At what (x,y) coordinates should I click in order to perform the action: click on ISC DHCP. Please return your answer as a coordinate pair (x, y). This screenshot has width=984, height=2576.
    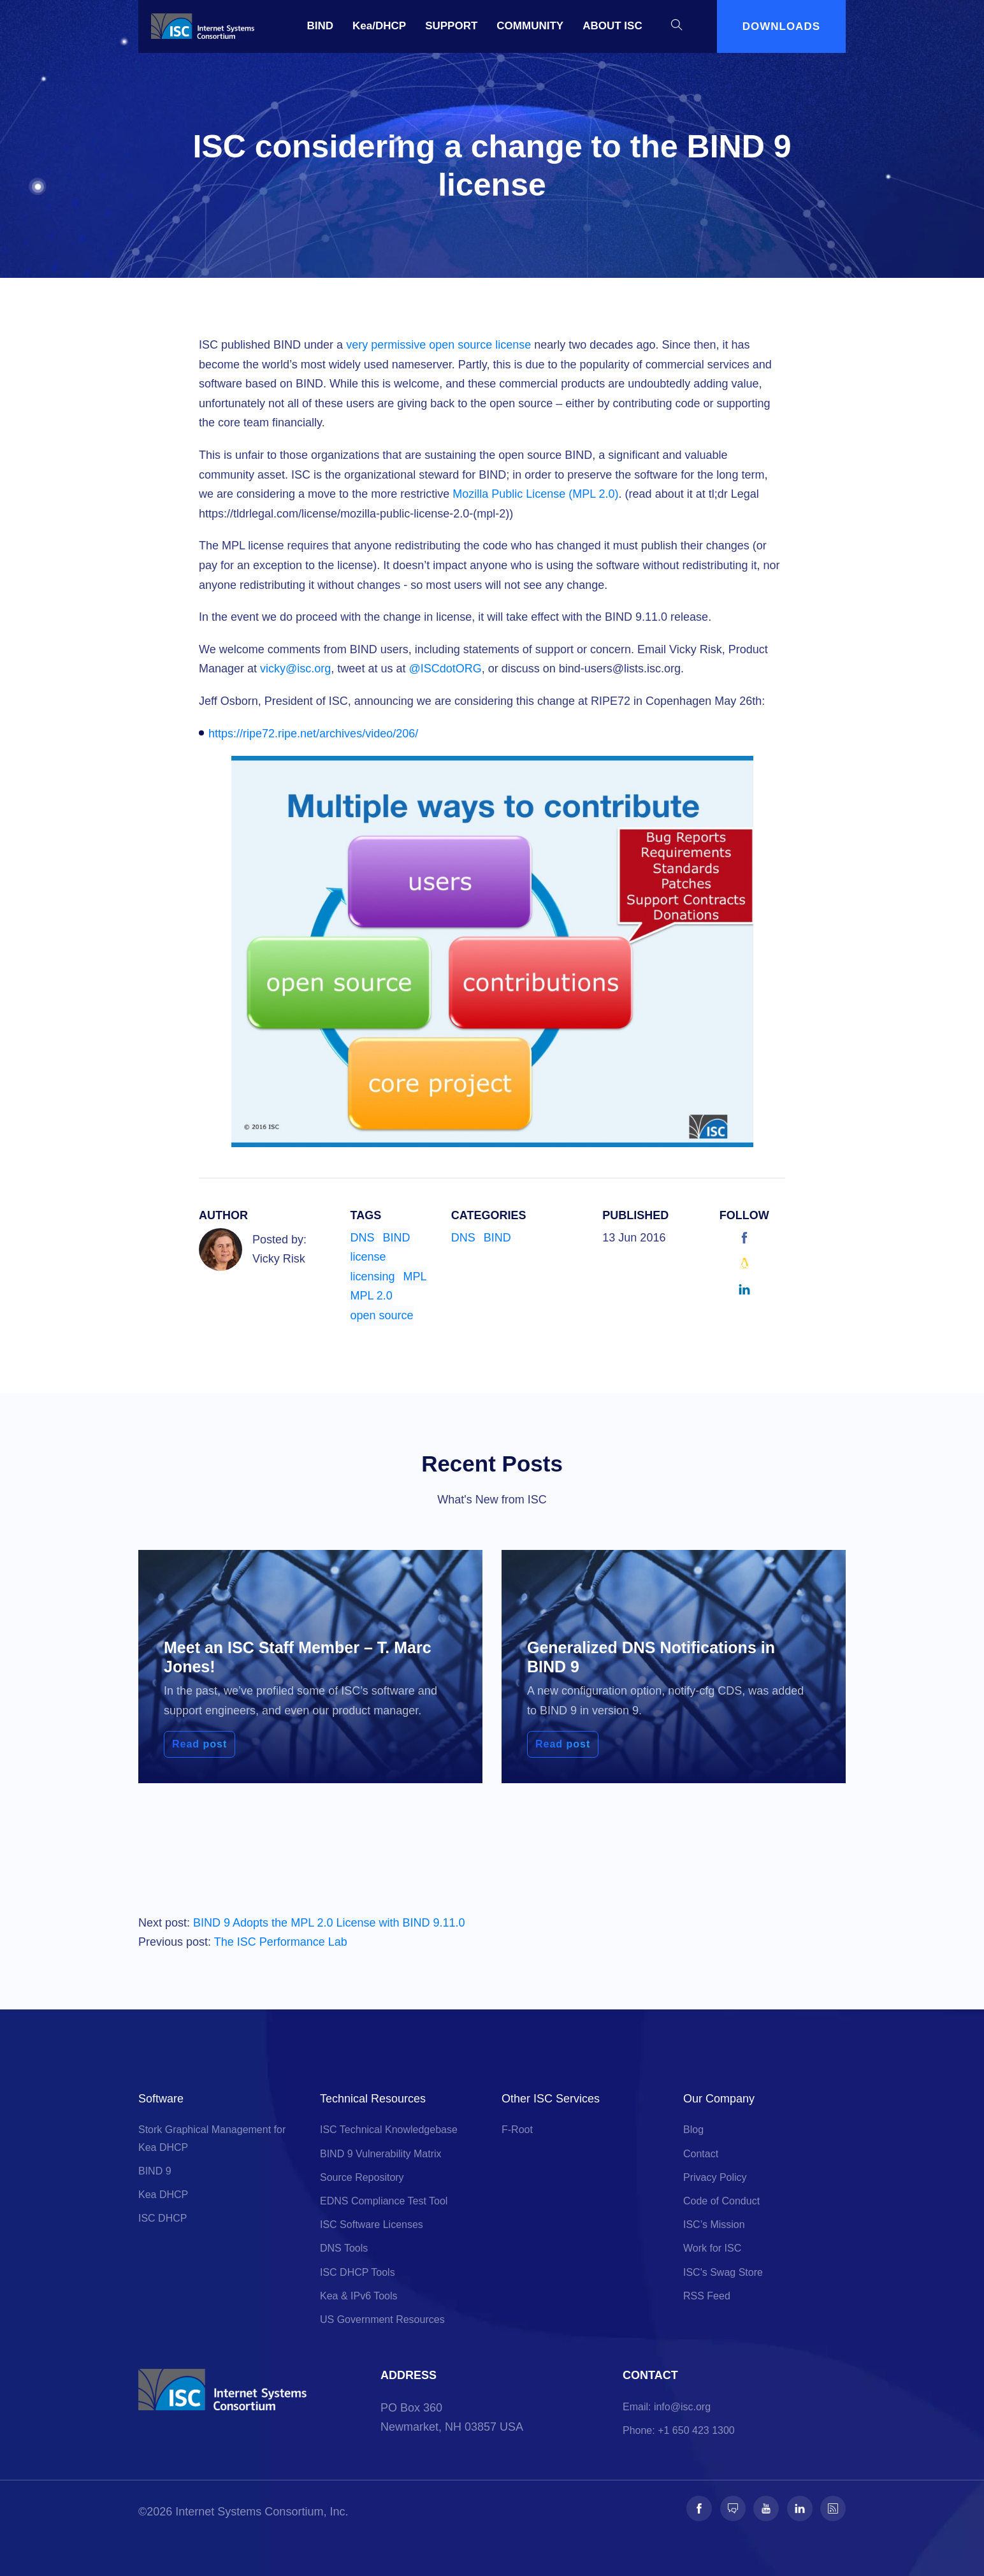
    Looking at the image, I should click on (162, 2218).